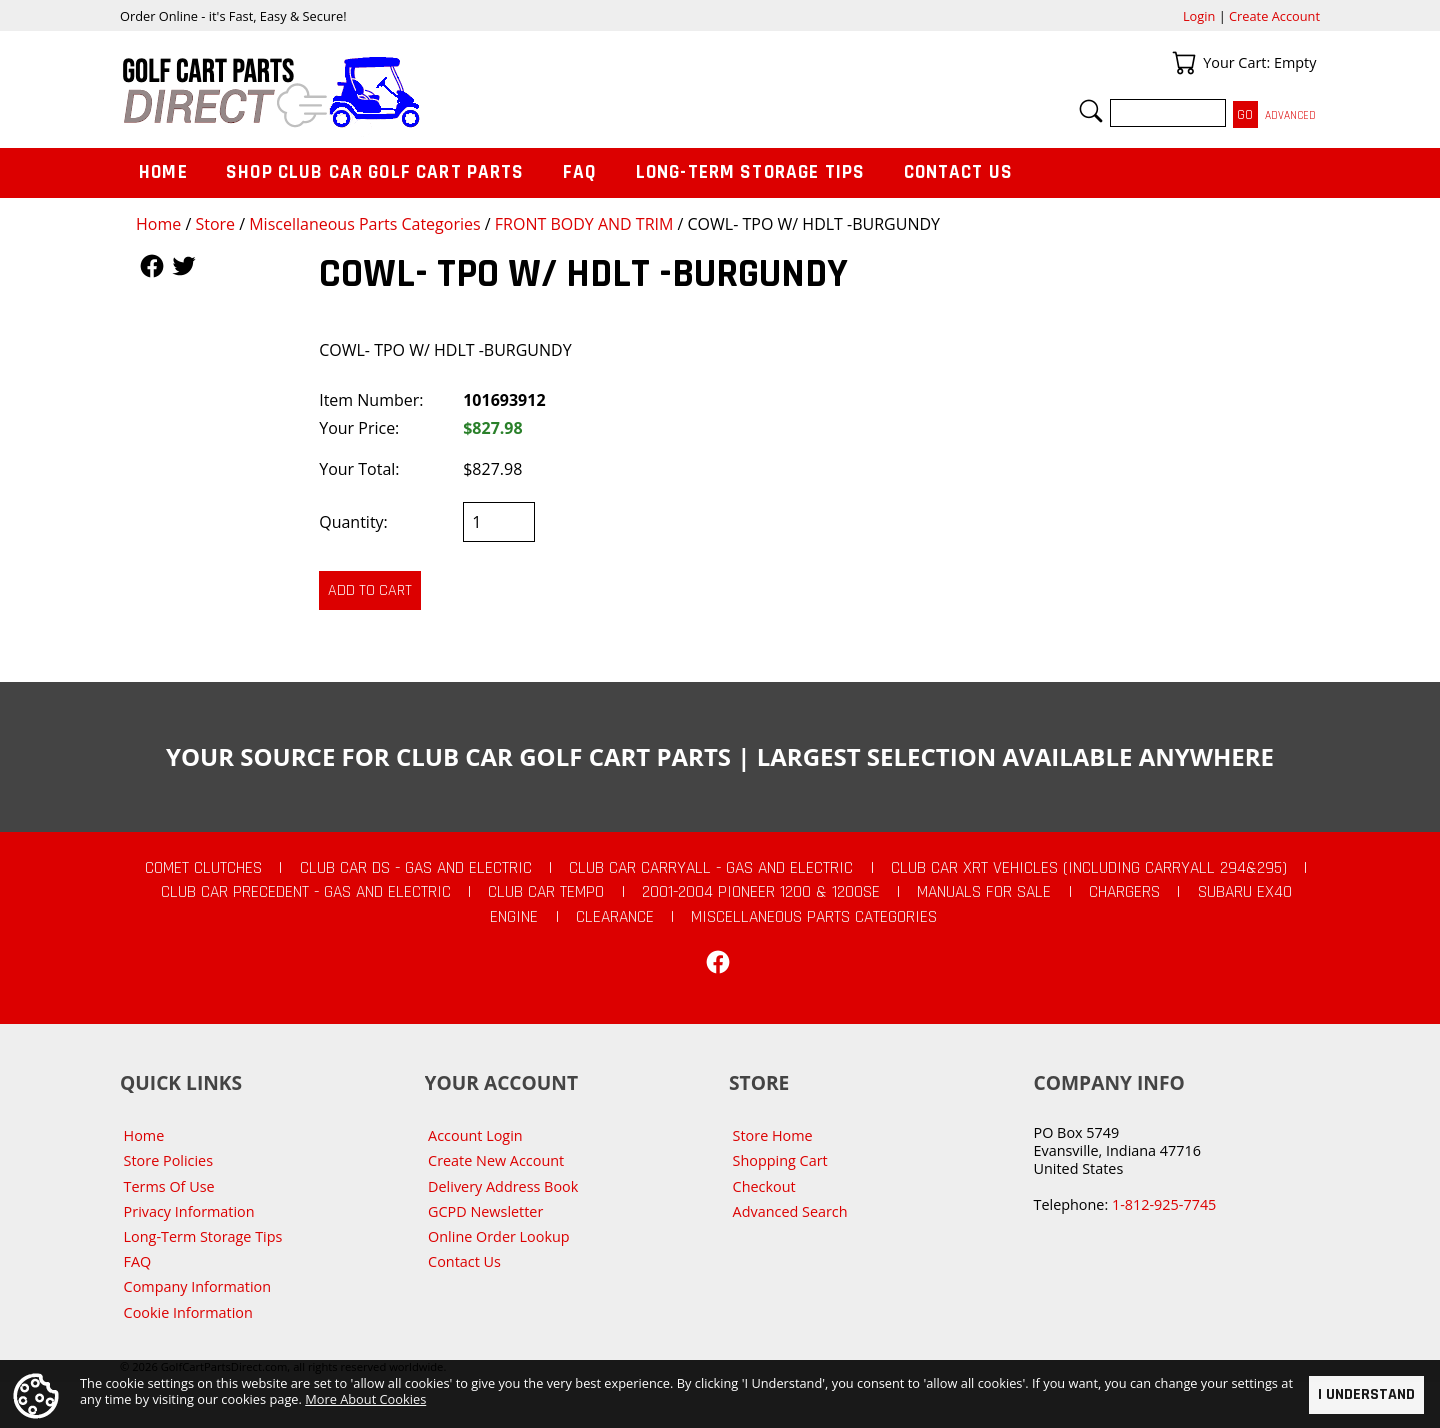 This screenshot has height=1428, width=1440. I want to click on Advanced Search, so click(790, 1211).